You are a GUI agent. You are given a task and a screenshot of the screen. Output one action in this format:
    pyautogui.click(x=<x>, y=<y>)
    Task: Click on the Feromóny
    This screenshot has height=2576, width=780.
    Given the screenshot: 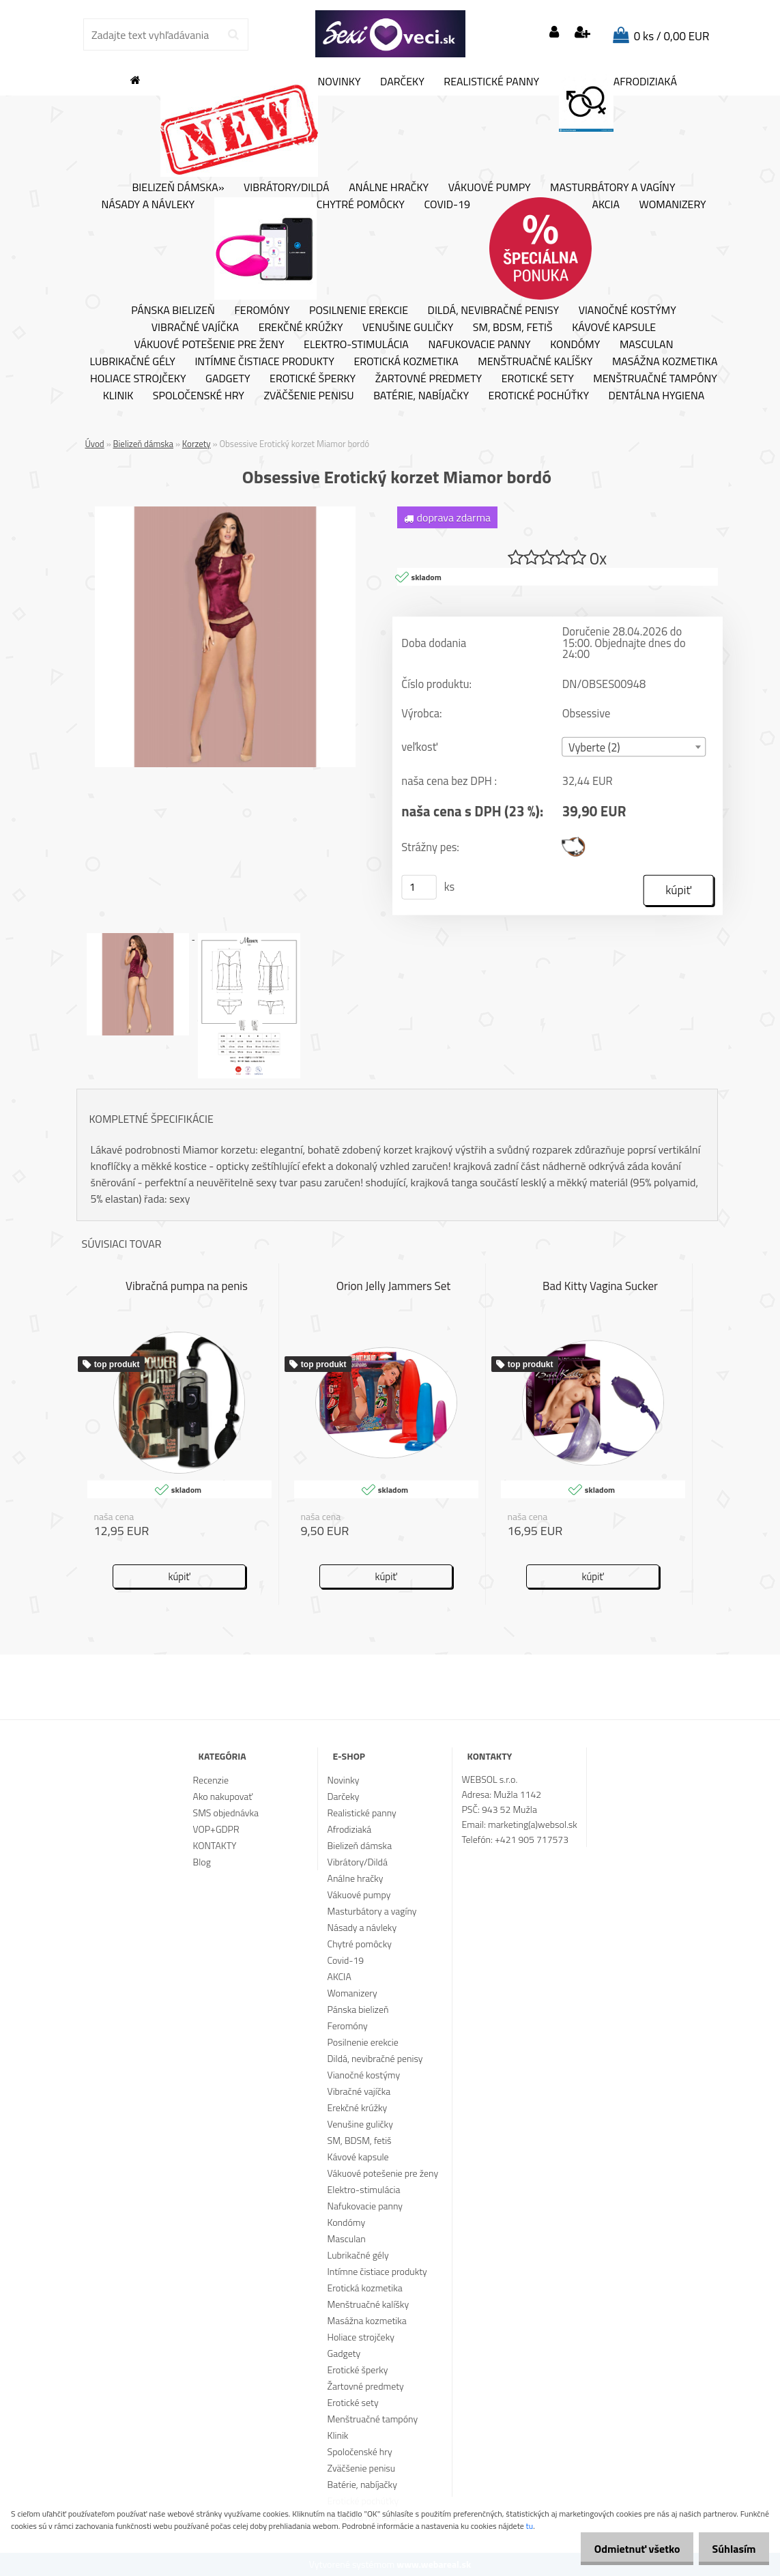 What is the action you would take?
    pyautogui.click(x=261, y=310)
    